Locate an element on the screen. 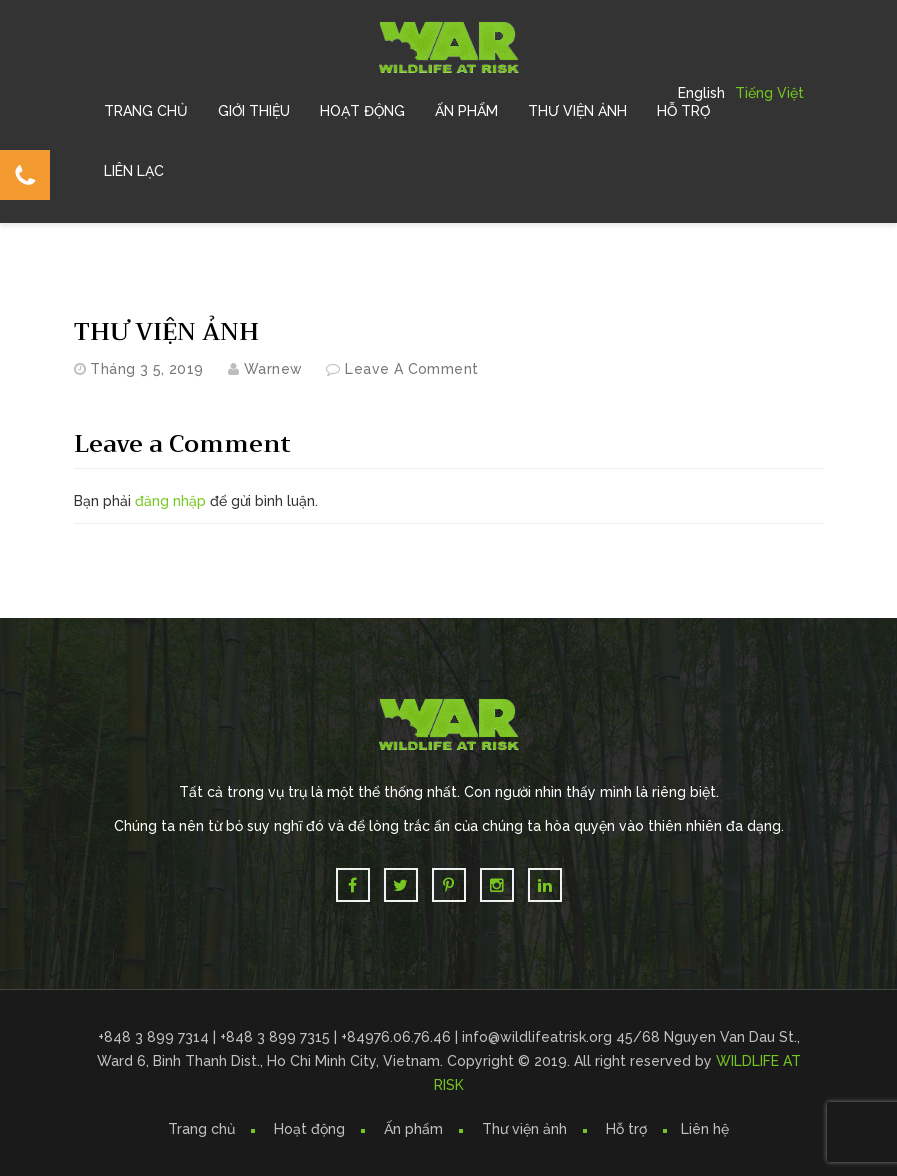  Liên hệ is located at coordinates (705, 1129).